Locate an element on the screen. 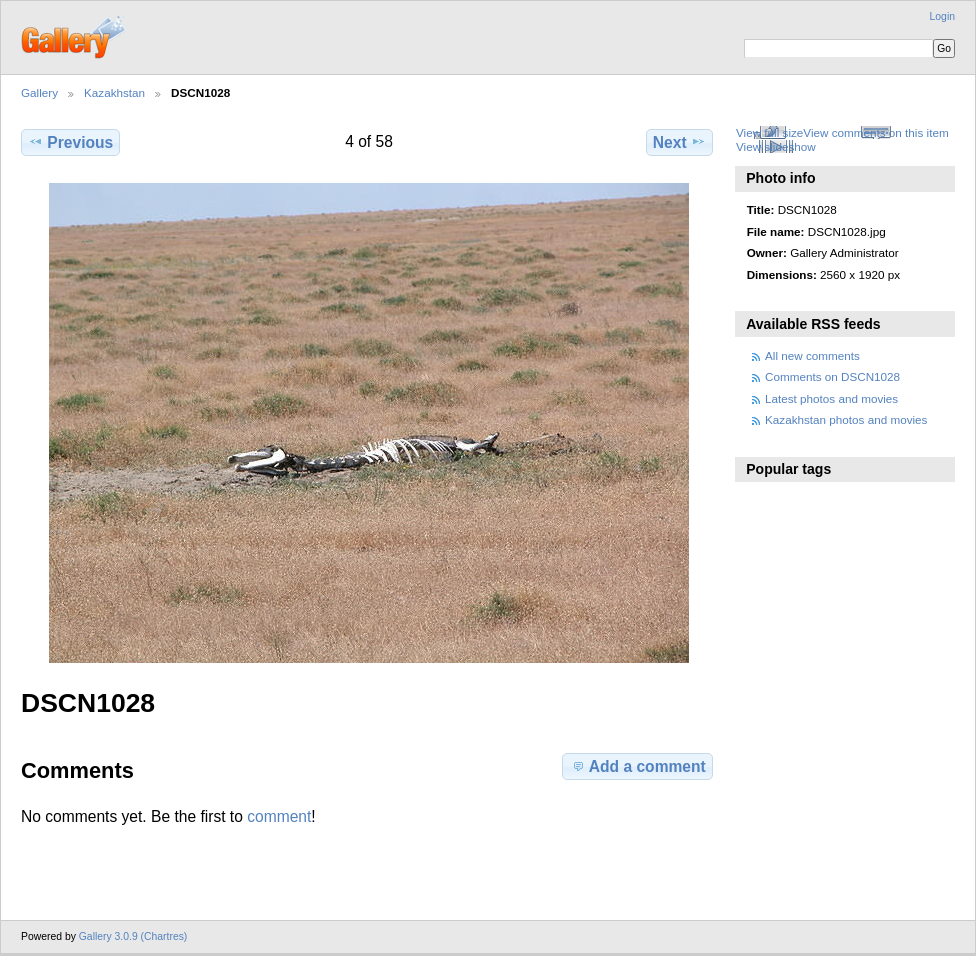 Image resolution: width=976 pixels, height=956 pixels. View comments on this item is located at coordinates (875, 132).